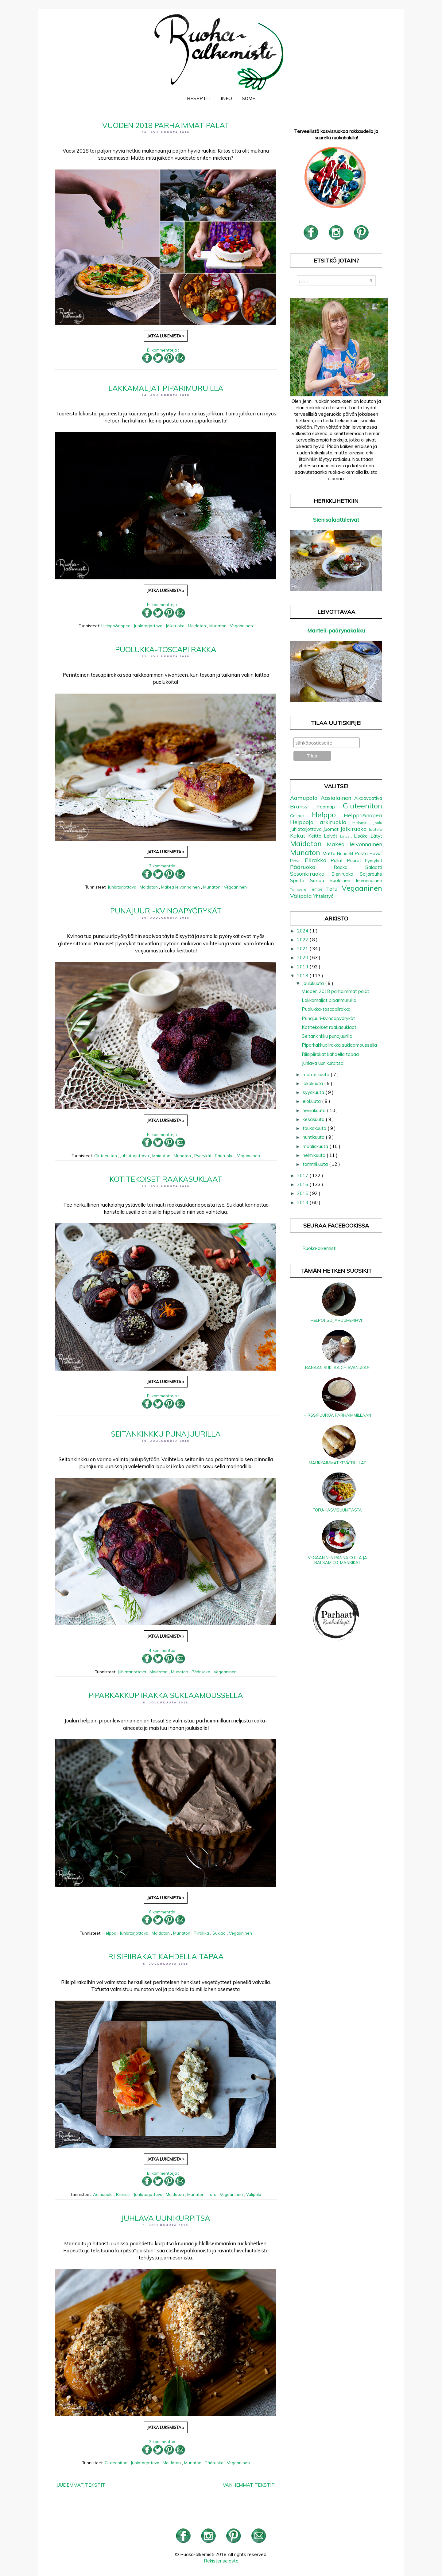 The width and height of the screenshot is (442, 2576). I want to click on Juhlatarjottava, so click(149, 625).